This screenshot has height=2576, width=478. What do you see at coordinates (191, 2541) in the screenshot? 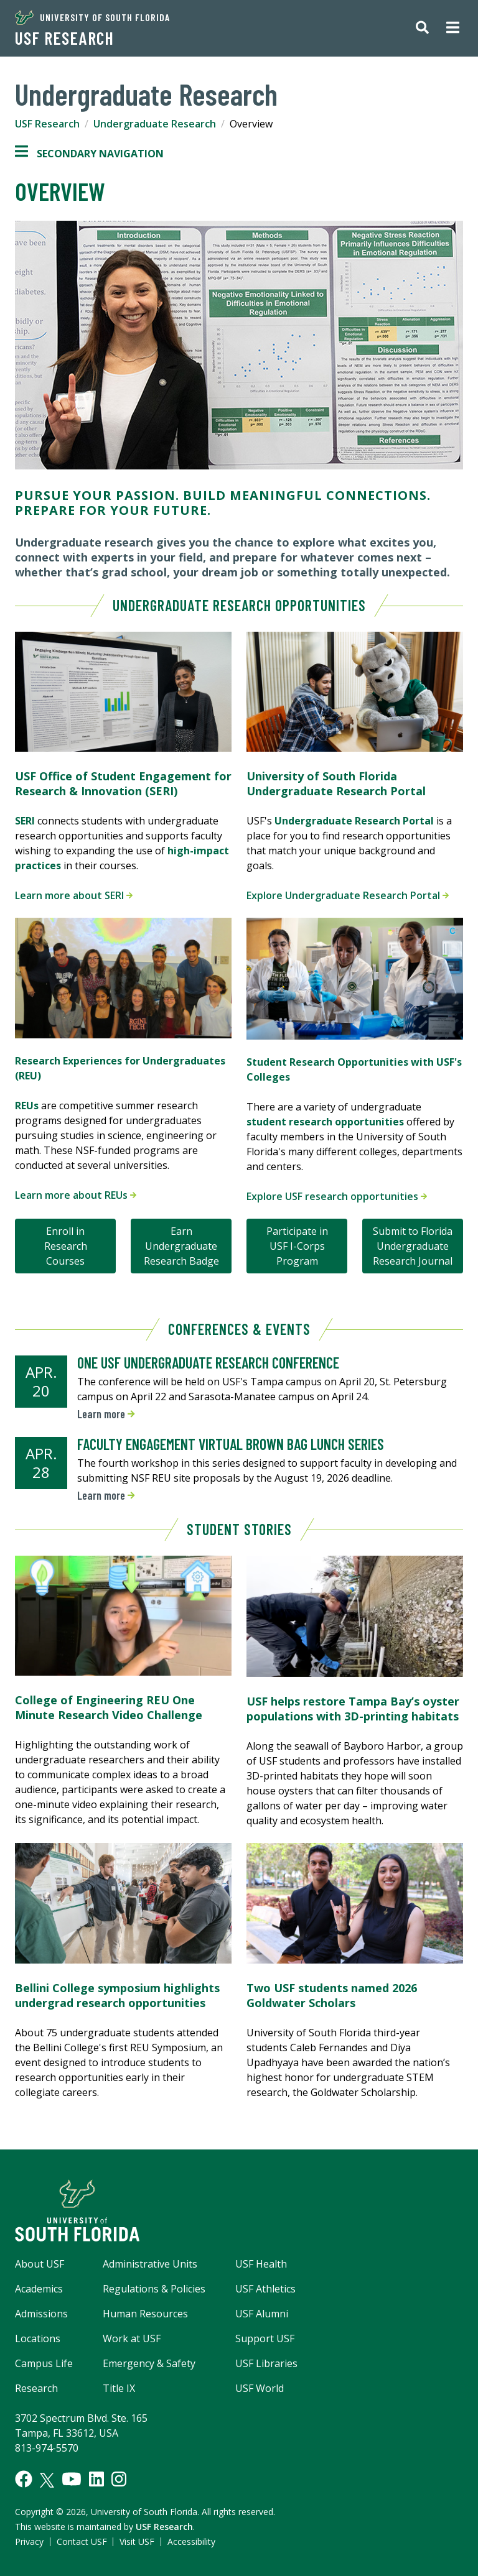
I see `Accessibility` at bounding box center [191, 2541].